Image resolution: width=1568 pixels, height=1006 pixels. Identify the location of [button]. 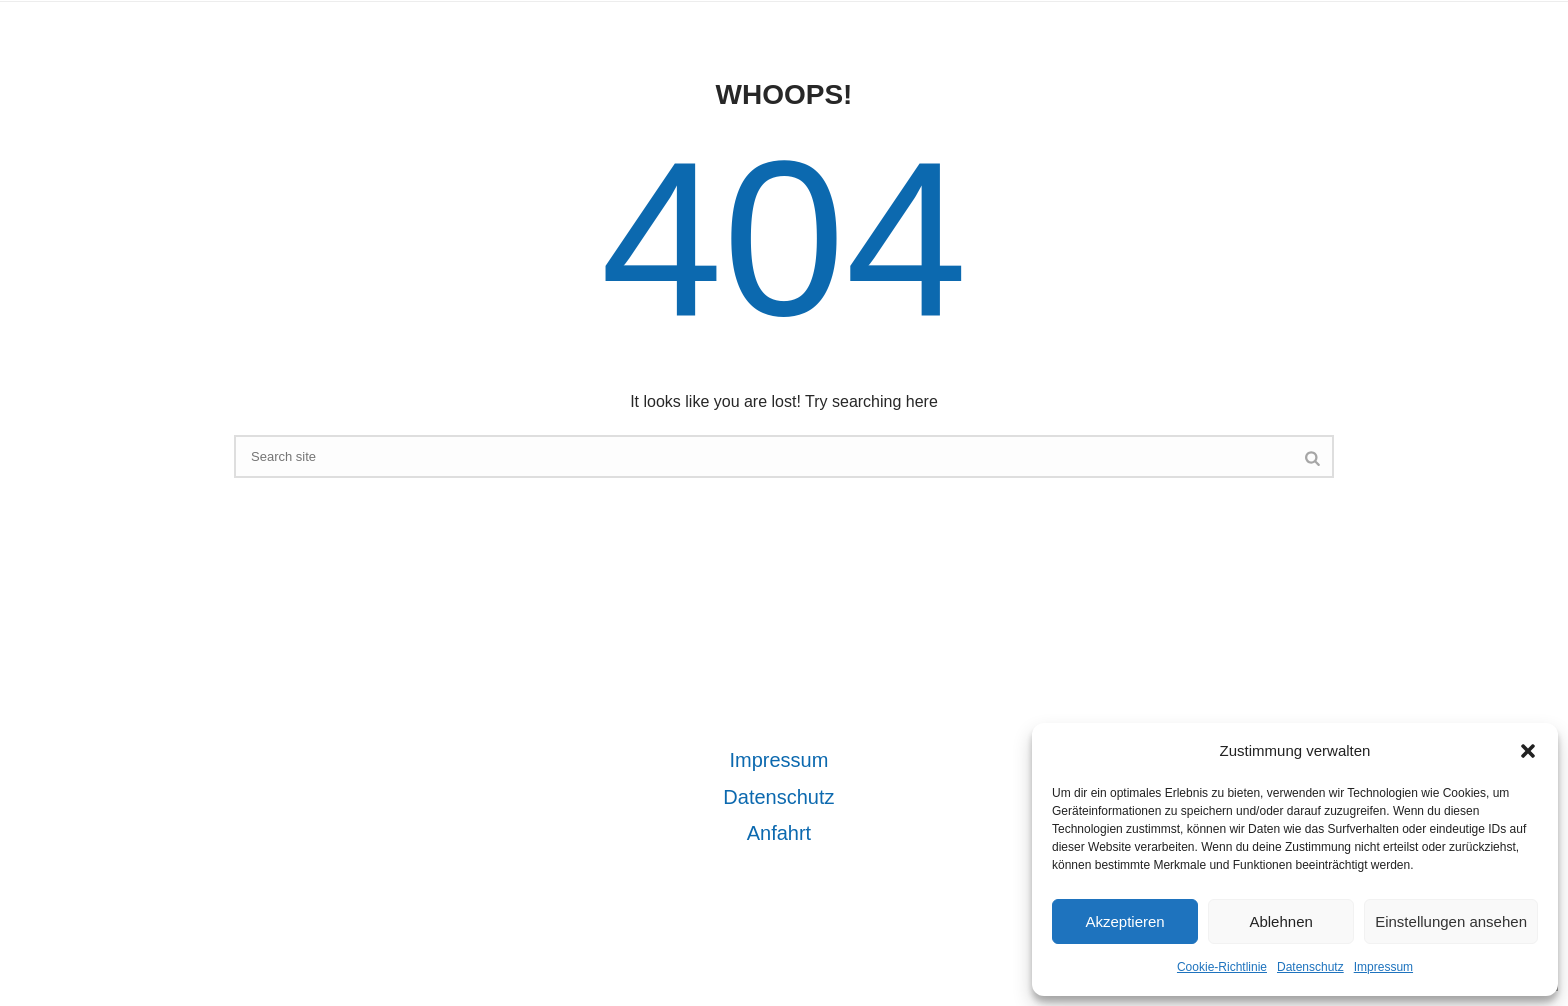
(1528, 751).